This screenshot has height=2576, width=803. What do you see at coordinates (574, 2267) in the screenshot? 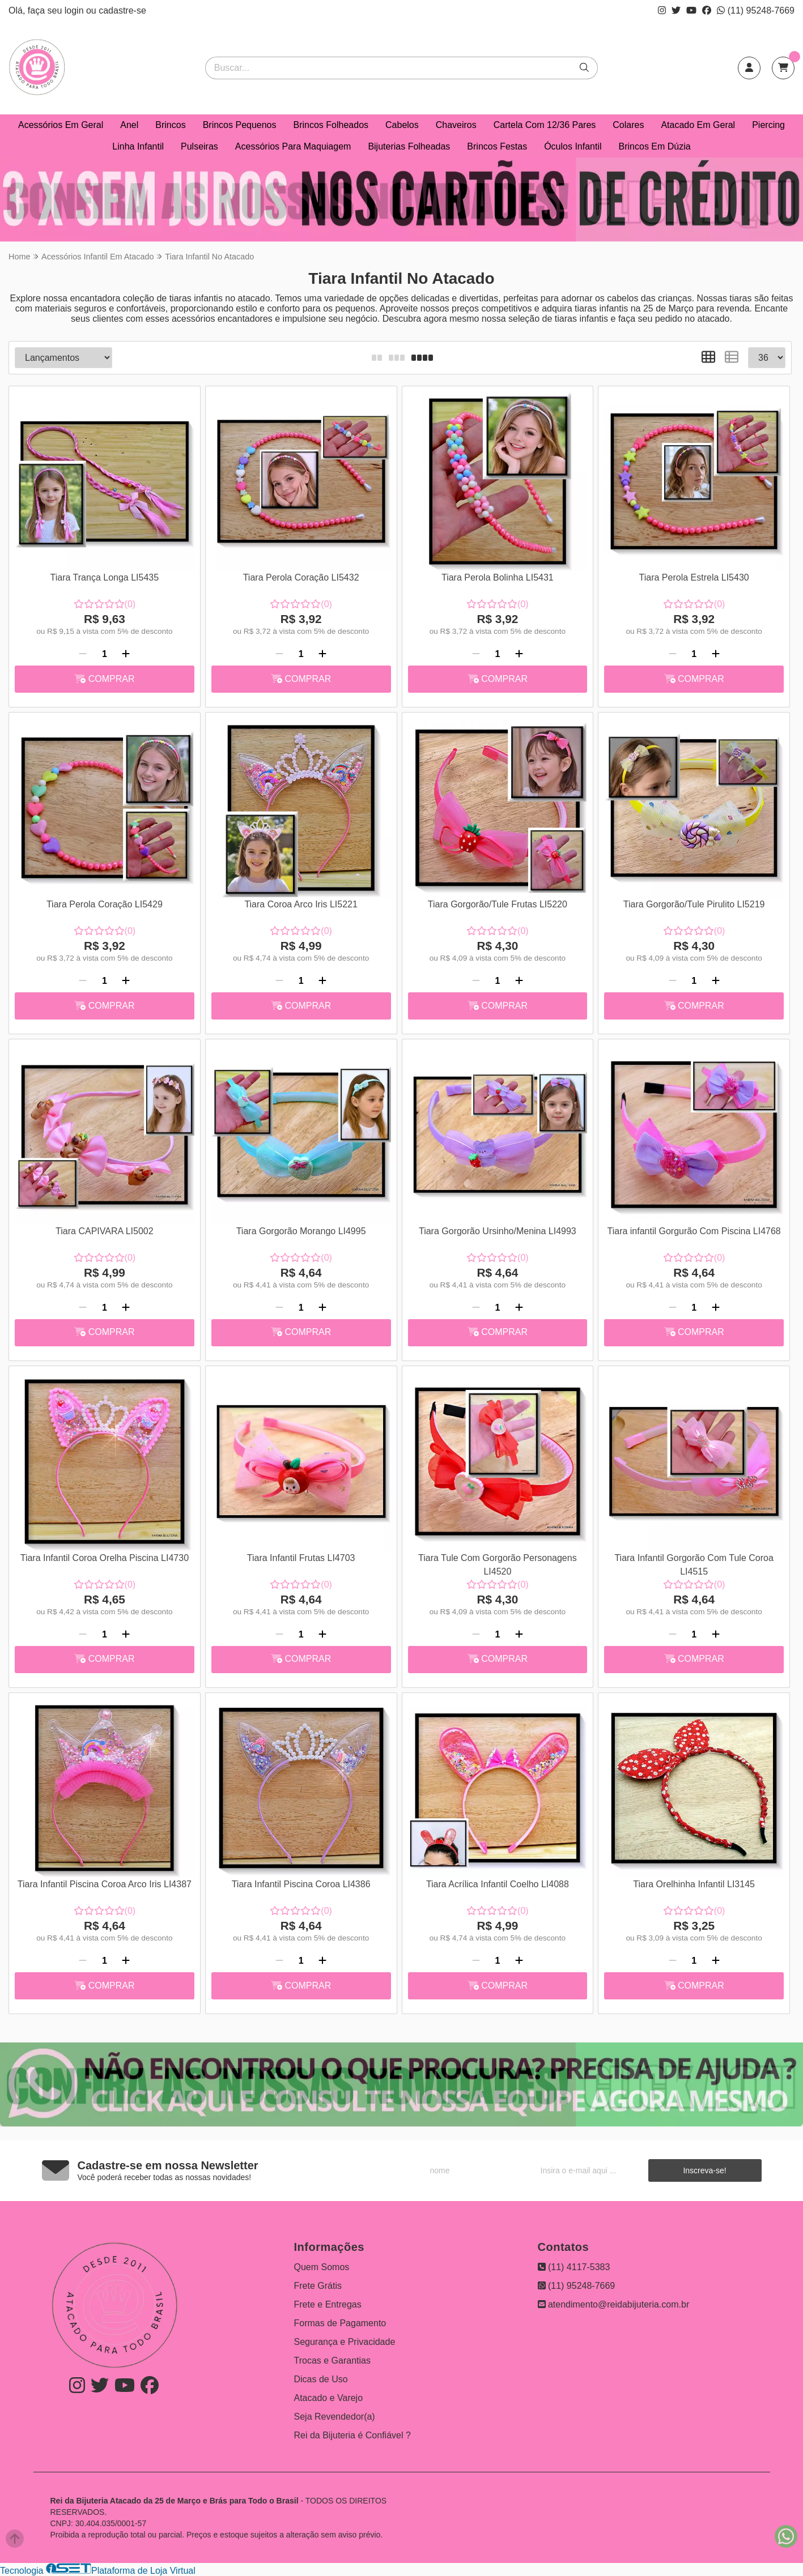
I see `(11) 4117-5383` at bounding box center [574, 2267].